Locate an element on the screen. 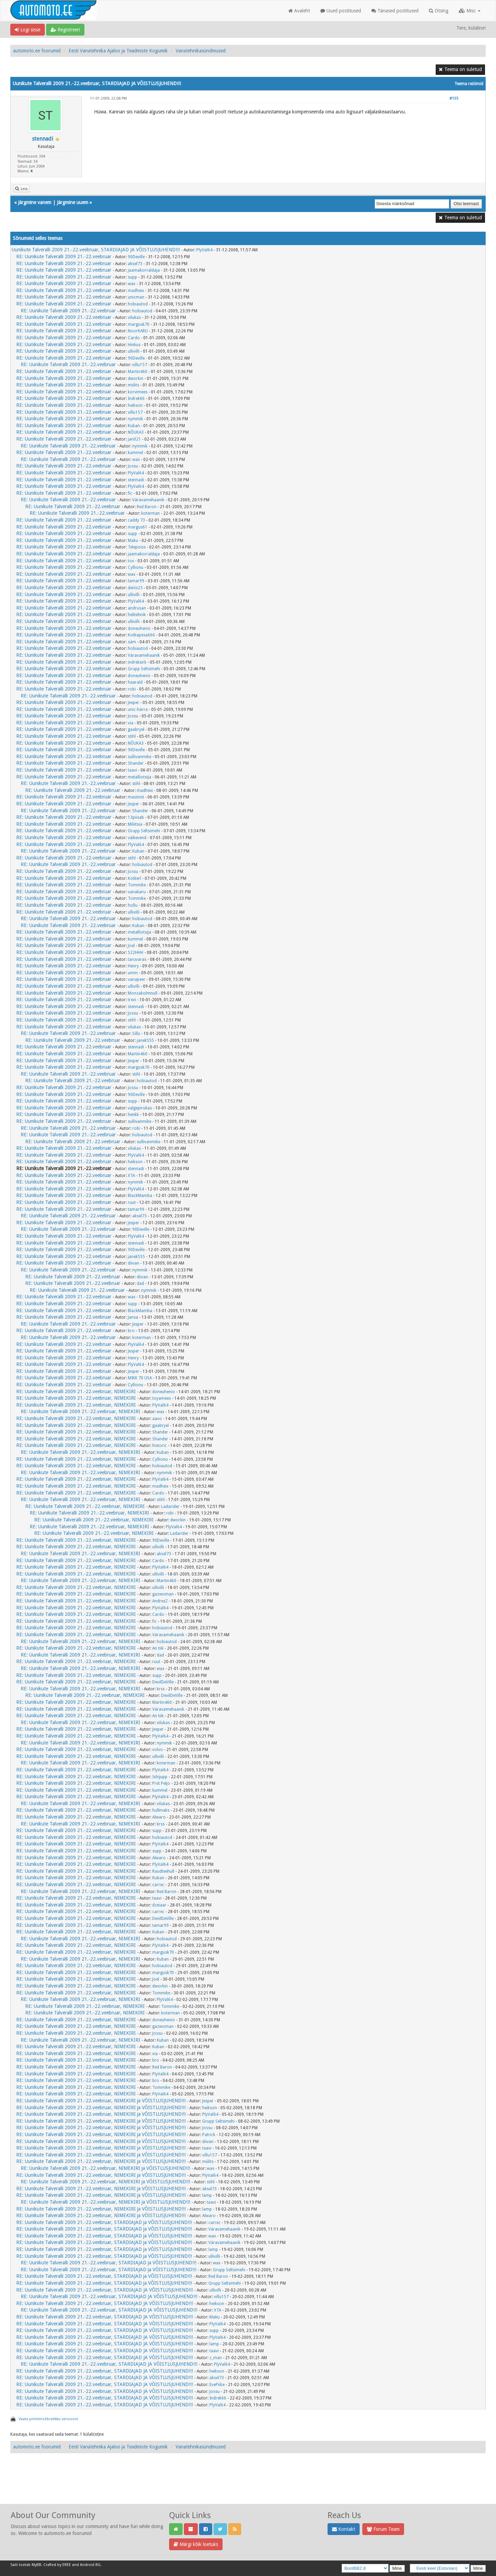 The image size is (496, 2576). Forum Team is located at coordinates (383, 2529).